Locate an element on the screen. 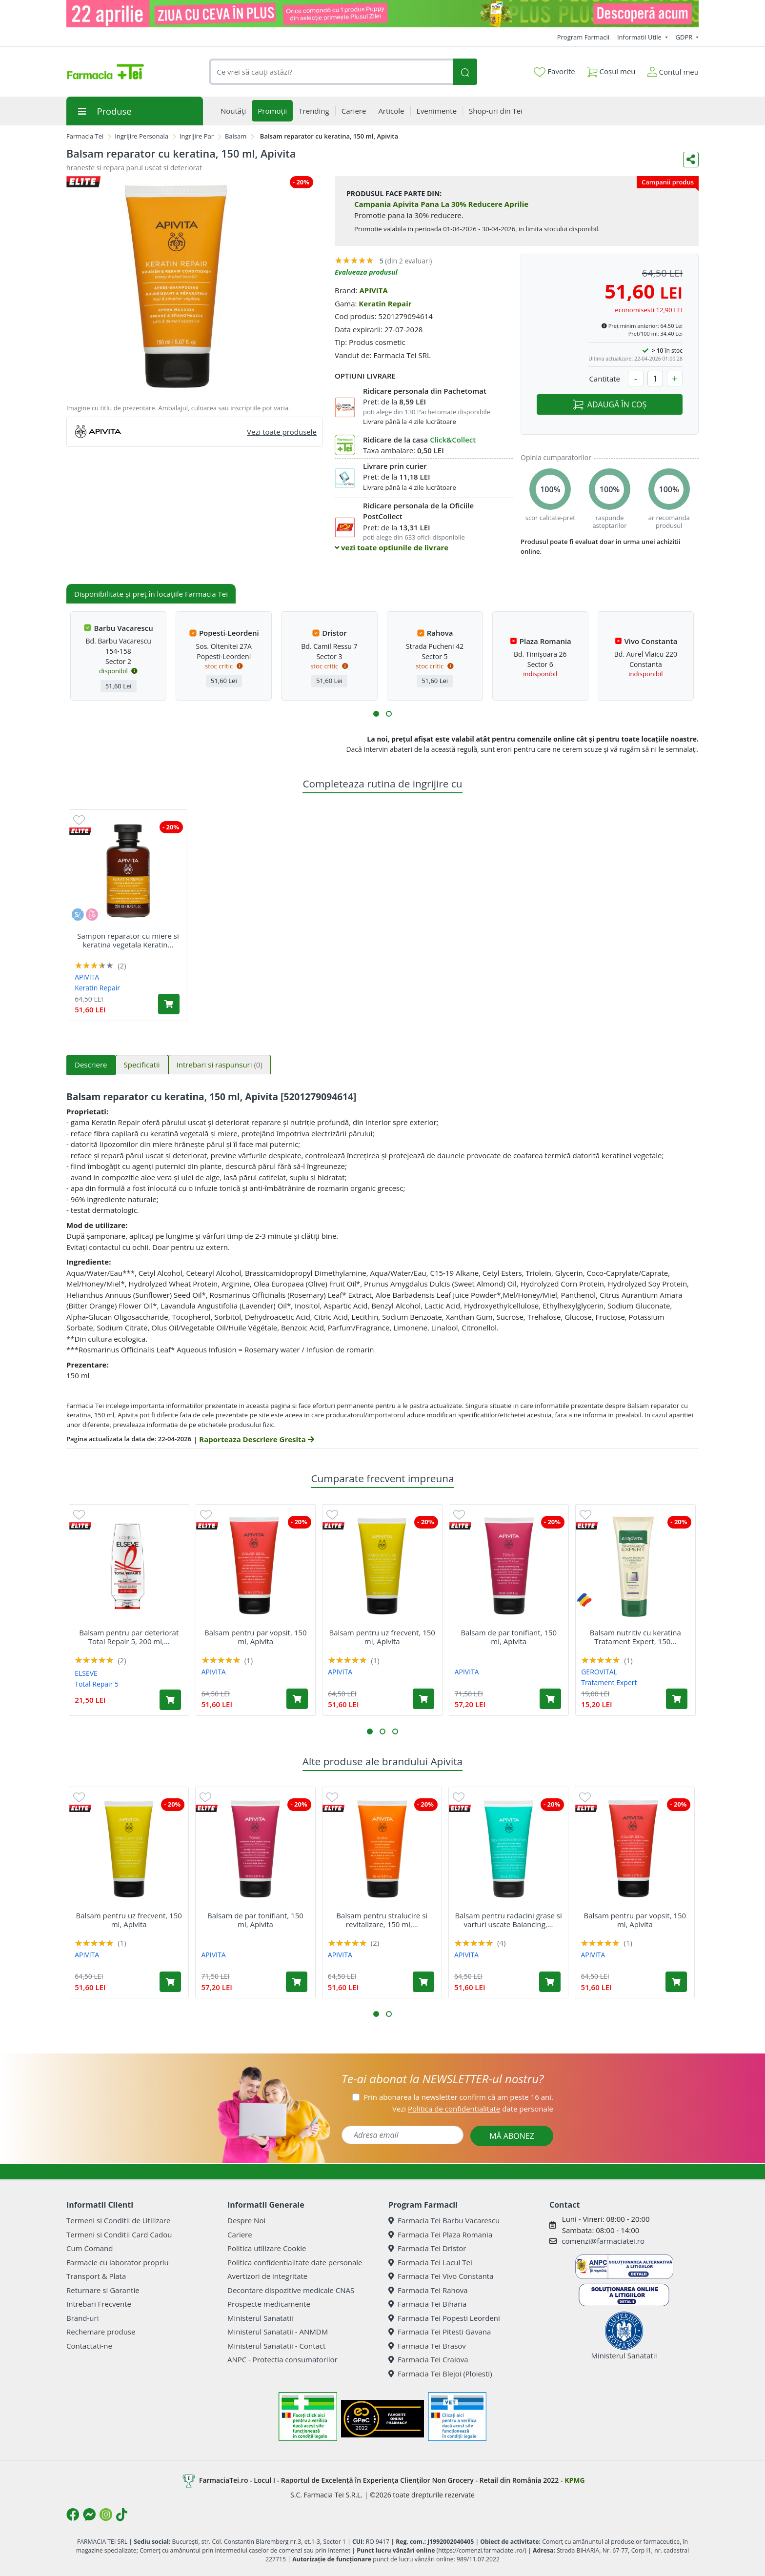 The height and width of the screenshot is (2576, 765). Keratin Repair is located at coordinates (385, 303).